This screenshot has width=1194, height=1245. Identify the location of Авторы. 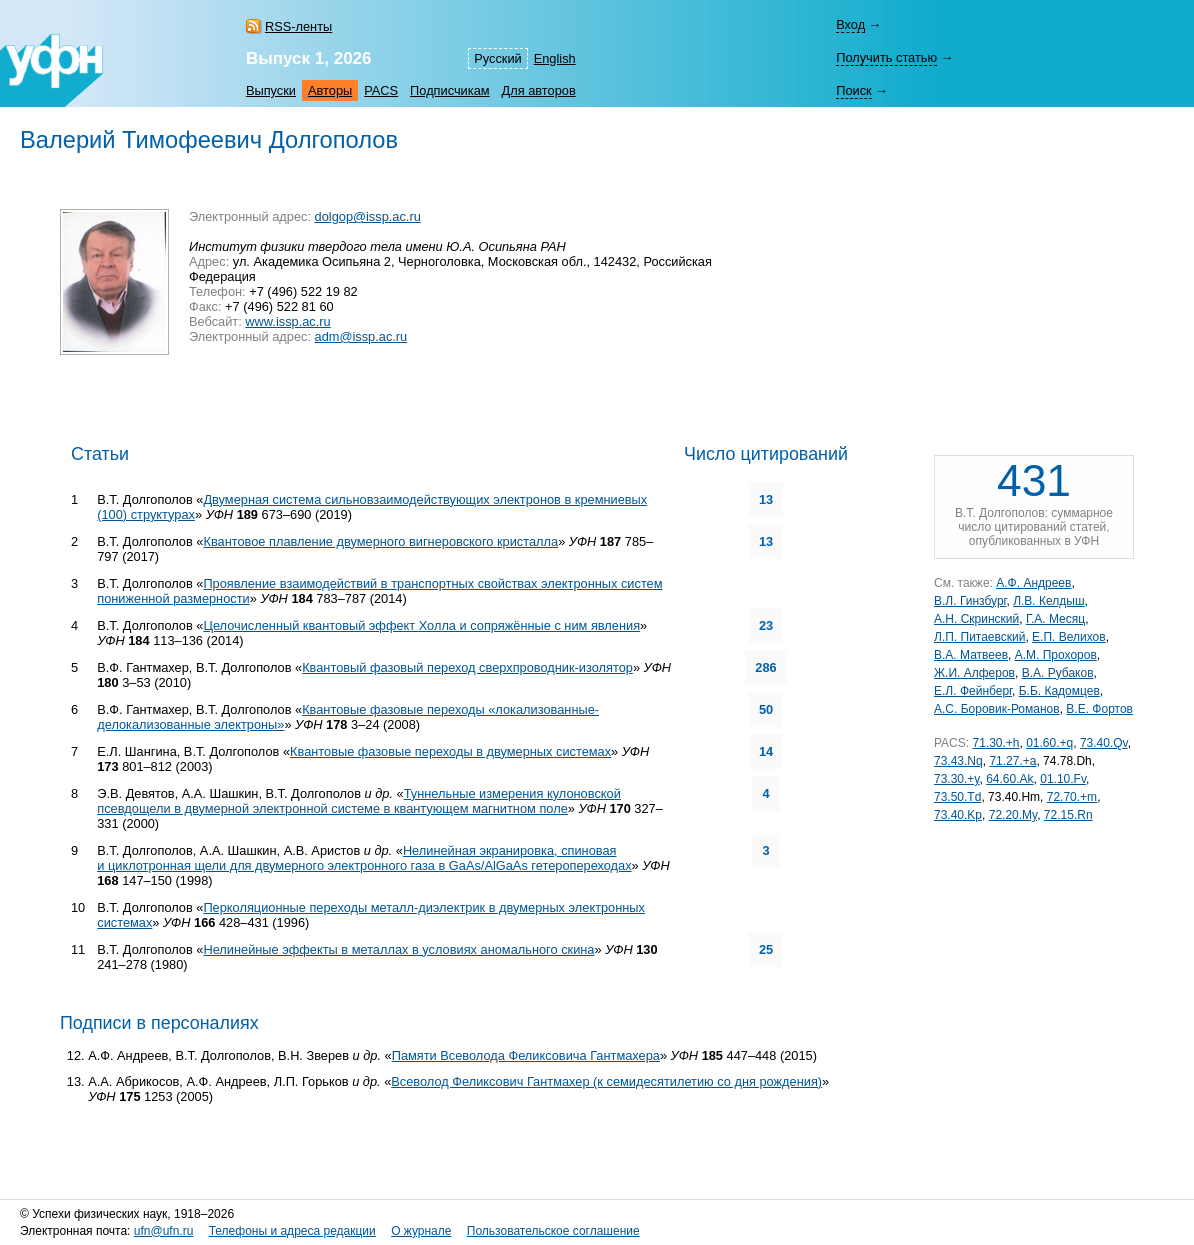
(330, 90).